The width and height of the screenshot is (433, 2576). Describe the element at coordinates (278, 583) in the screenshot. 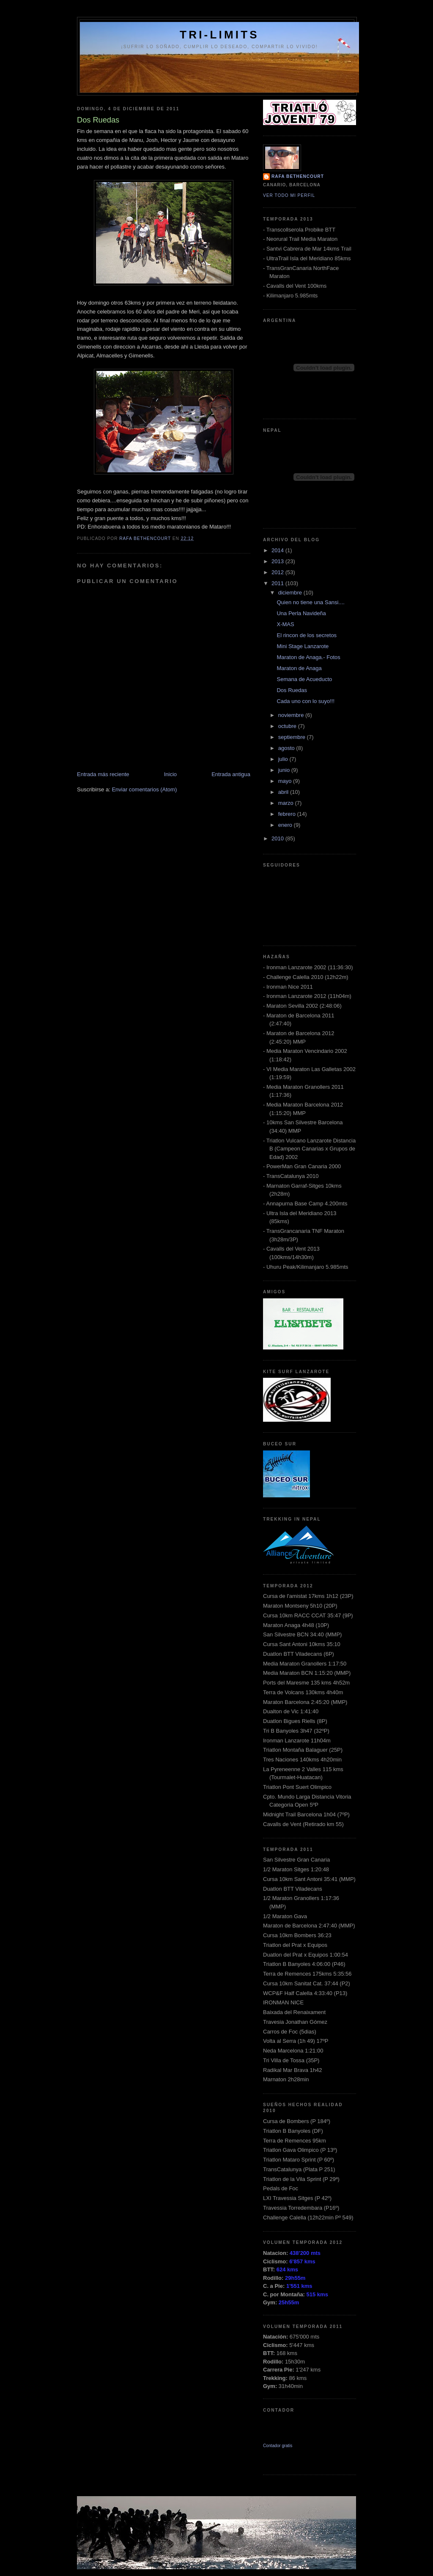

I see `2011` at that location.